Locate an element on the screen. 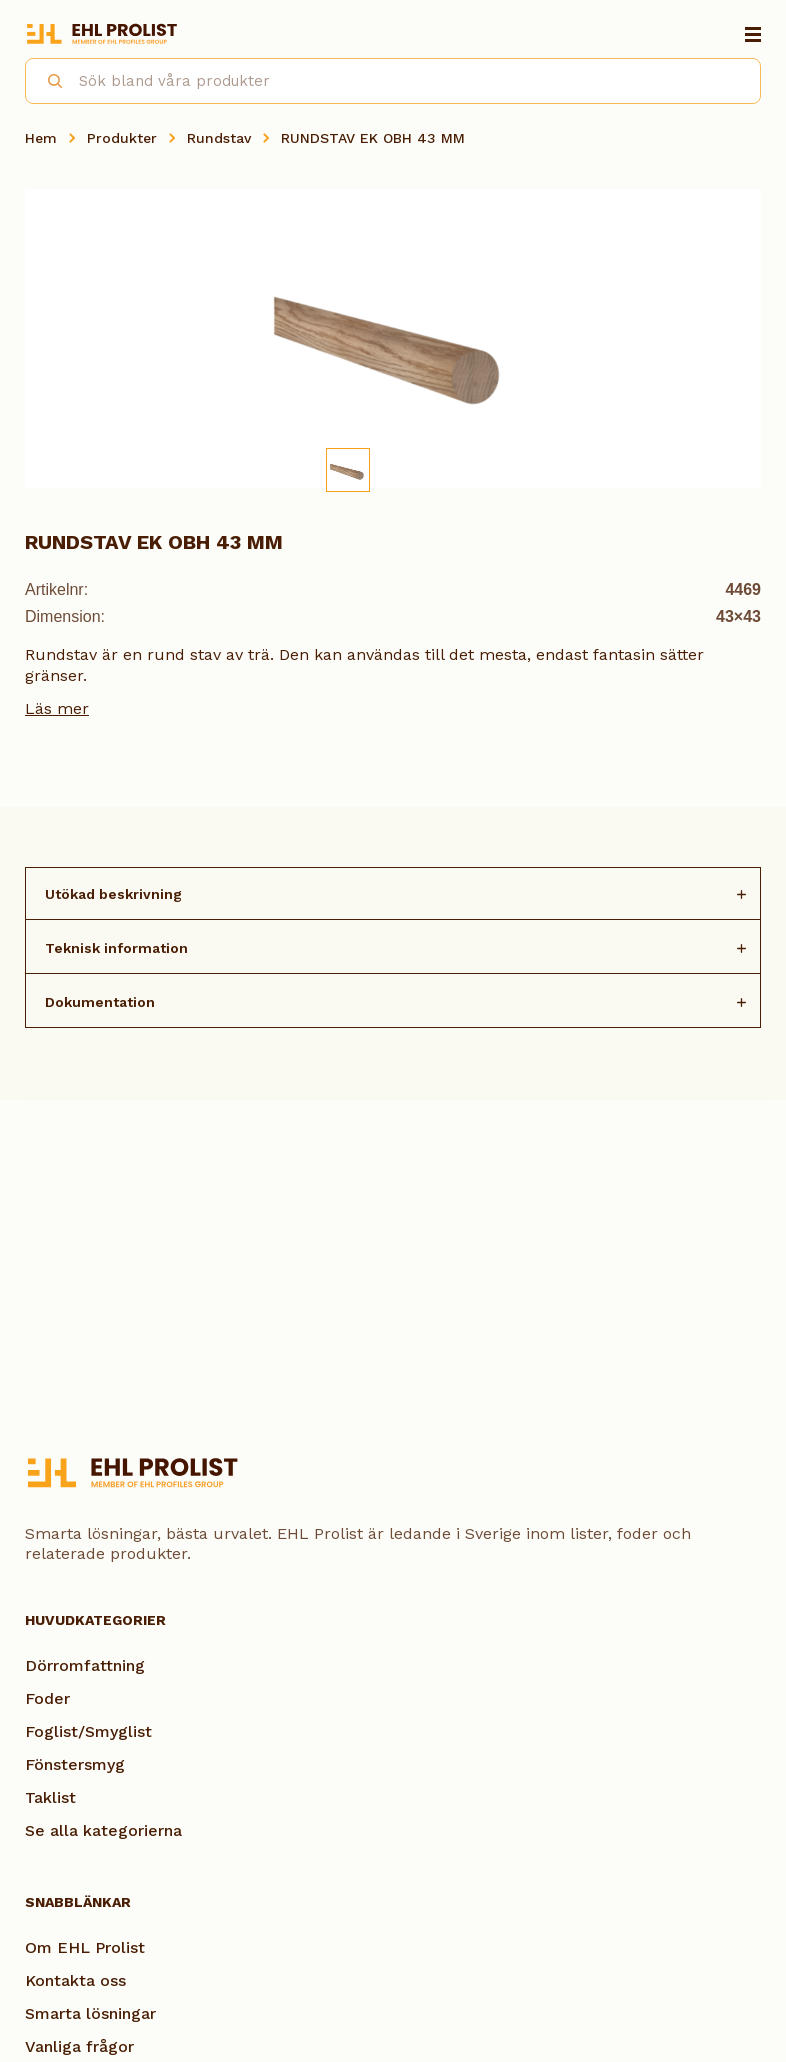  Teknisk information is located at coordinates (116, 948).